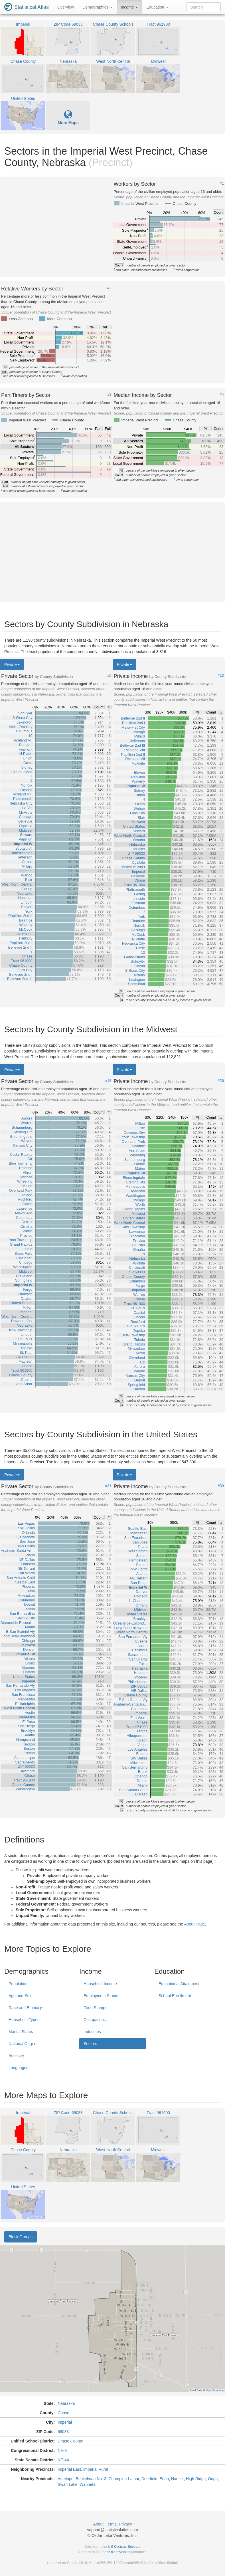  Describe the element at coordinates (70, 2441) in the screenshot. I see `Chase County` at that location.